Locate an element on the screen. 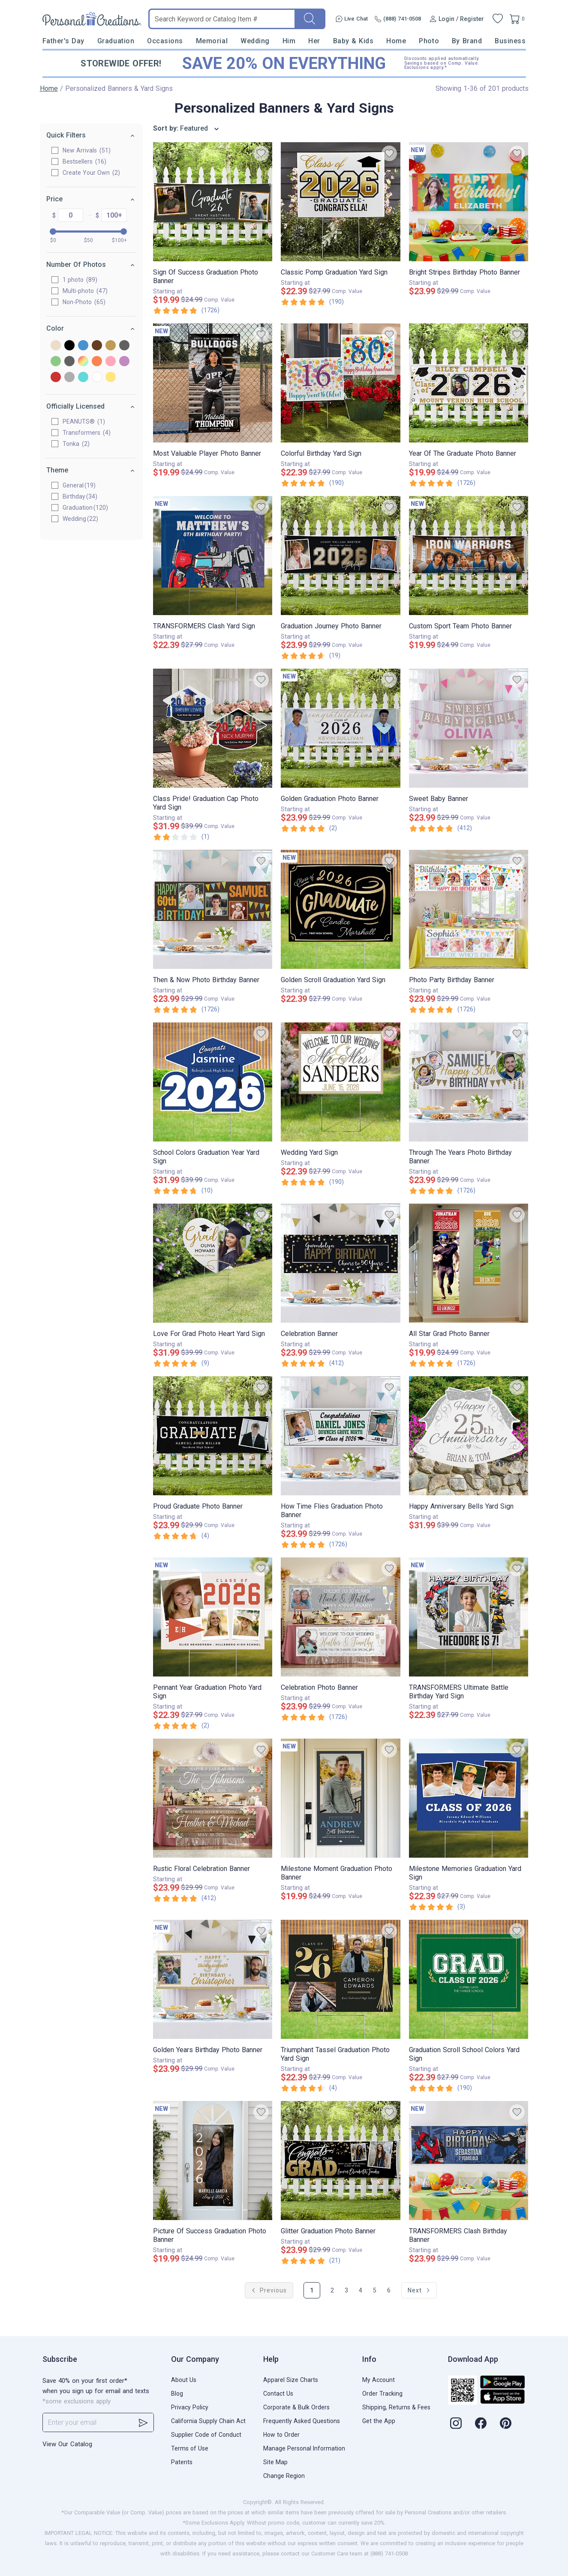  Tonka is located at coordinates (76, 443).